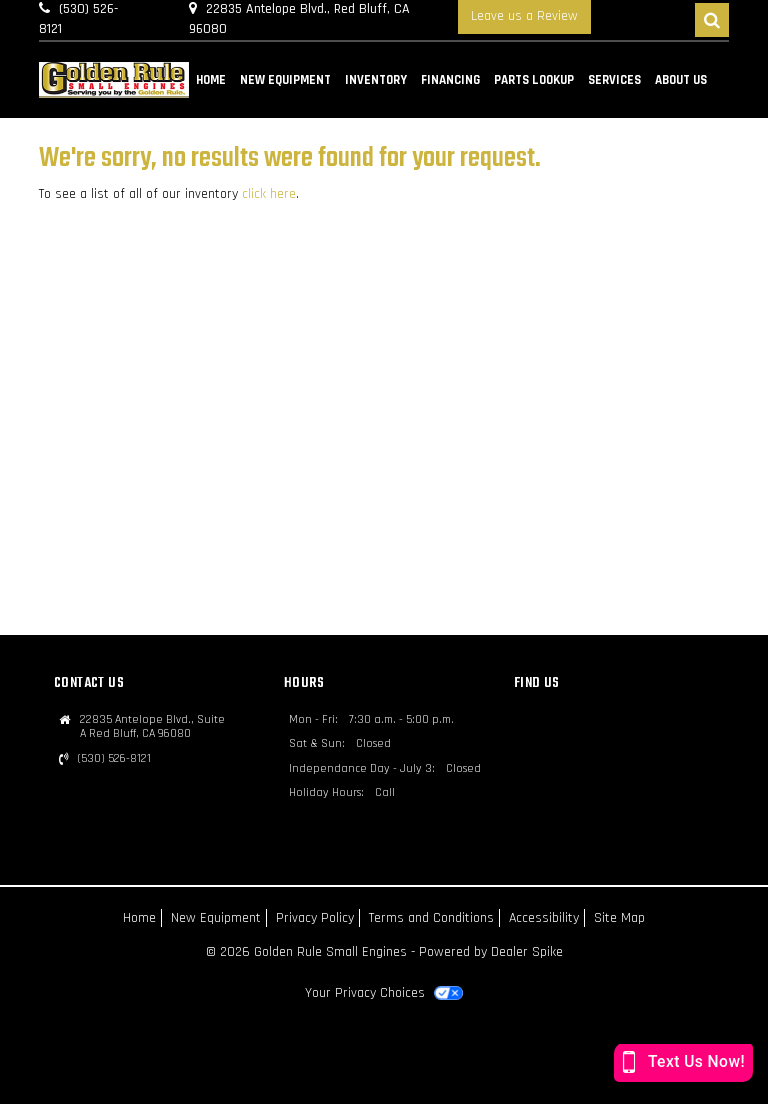 The height and width of the screenshot is (1104, 768). I want to click on Services, so click(614, 80).